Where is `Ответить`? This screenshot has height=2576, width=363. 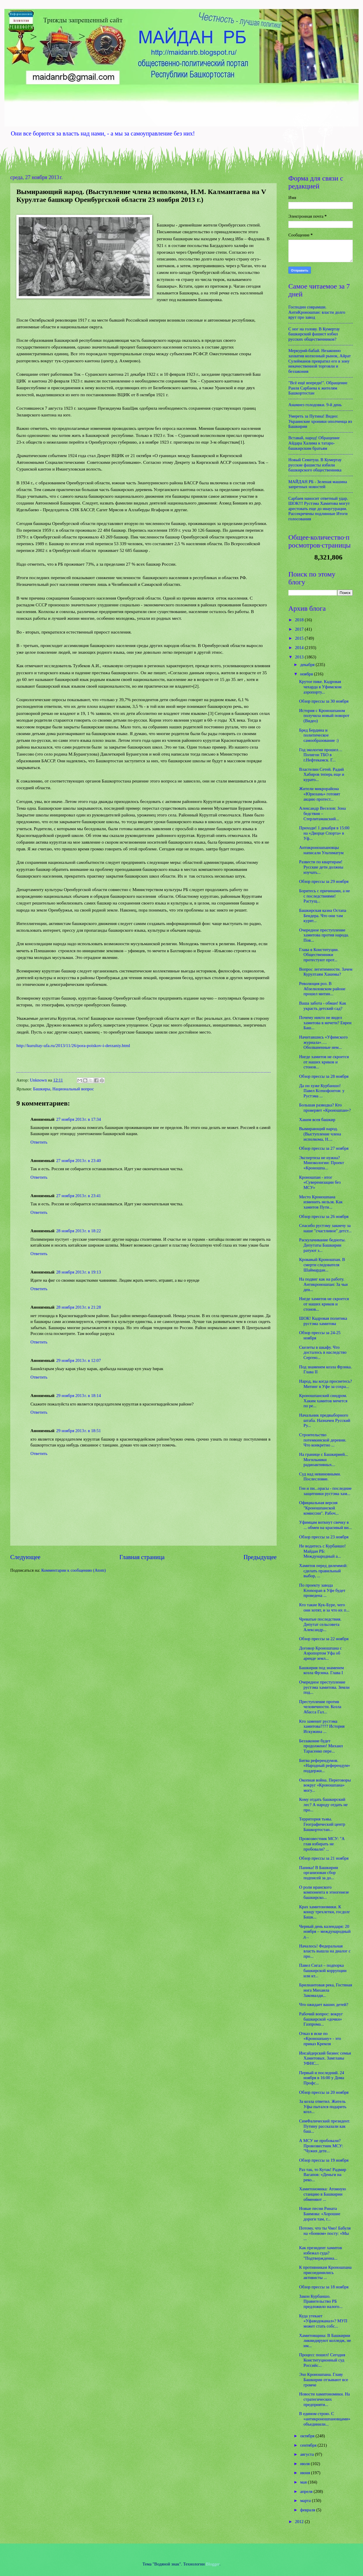
Ответить is located at coordinates (38, 1142).